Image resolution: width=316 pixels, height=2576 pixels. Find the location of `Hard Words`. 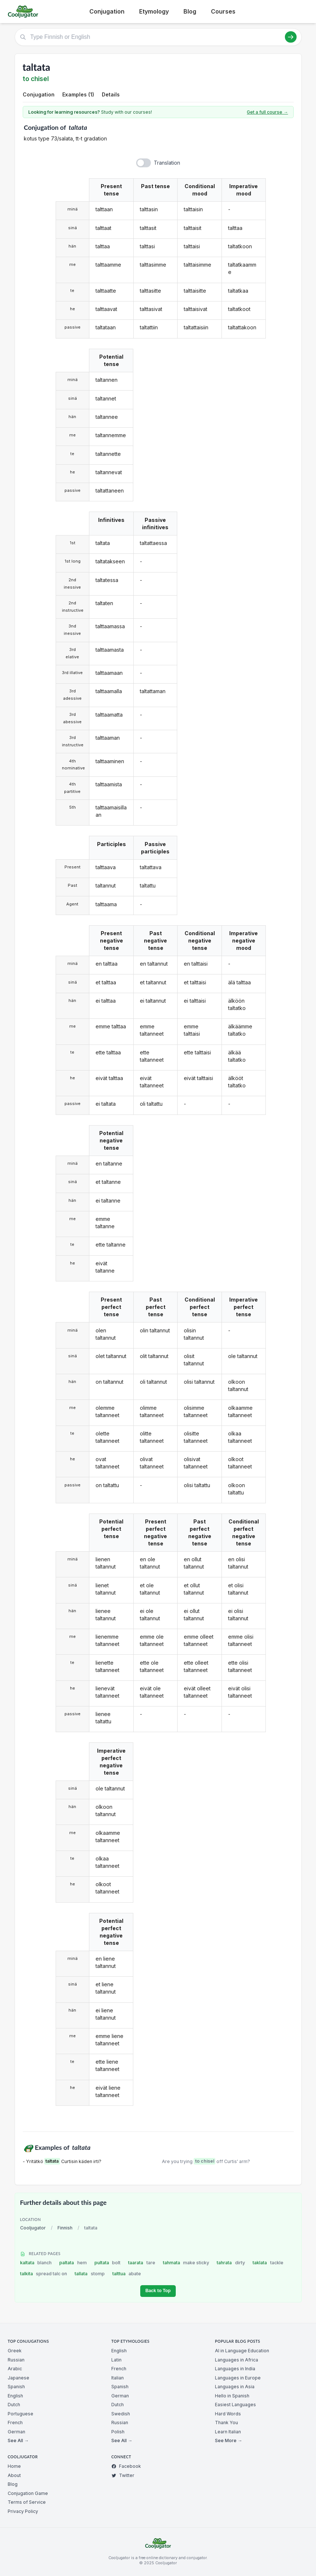

Hard Words is located at coordinates (228, 2413).